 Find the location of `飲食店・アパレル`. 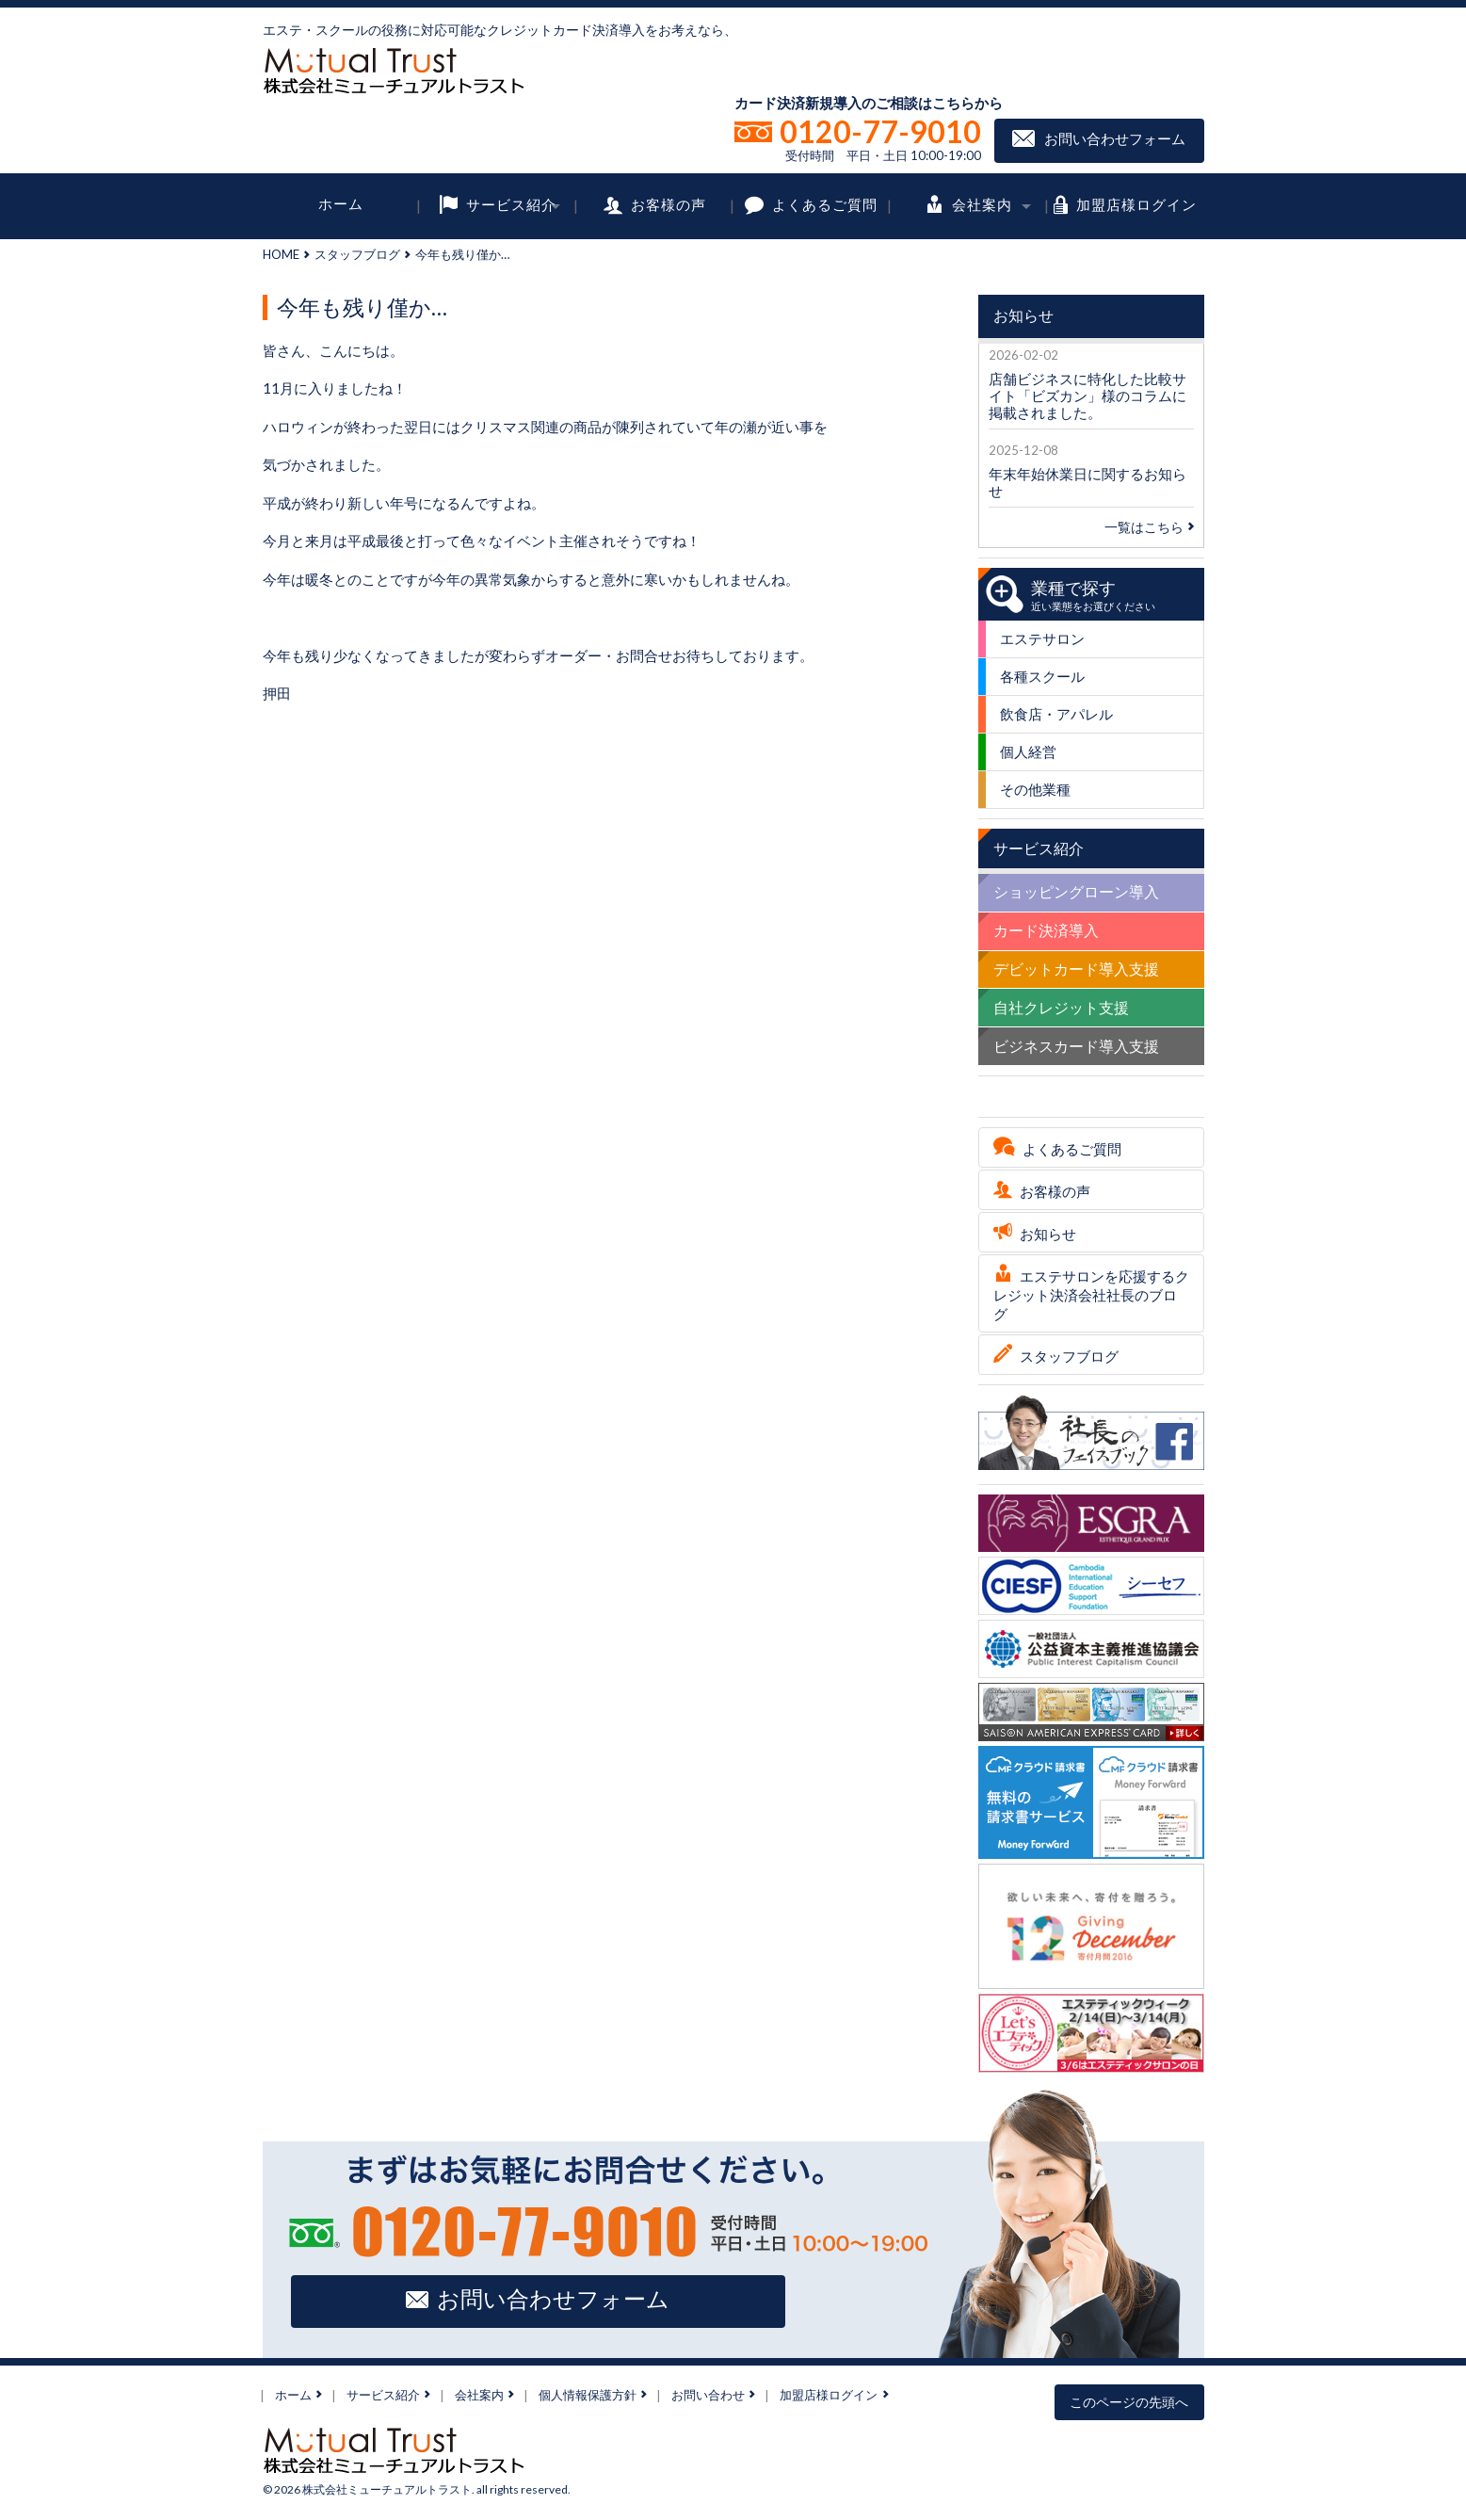

飲食店・アパレル is located at coordinates (1056, 713).